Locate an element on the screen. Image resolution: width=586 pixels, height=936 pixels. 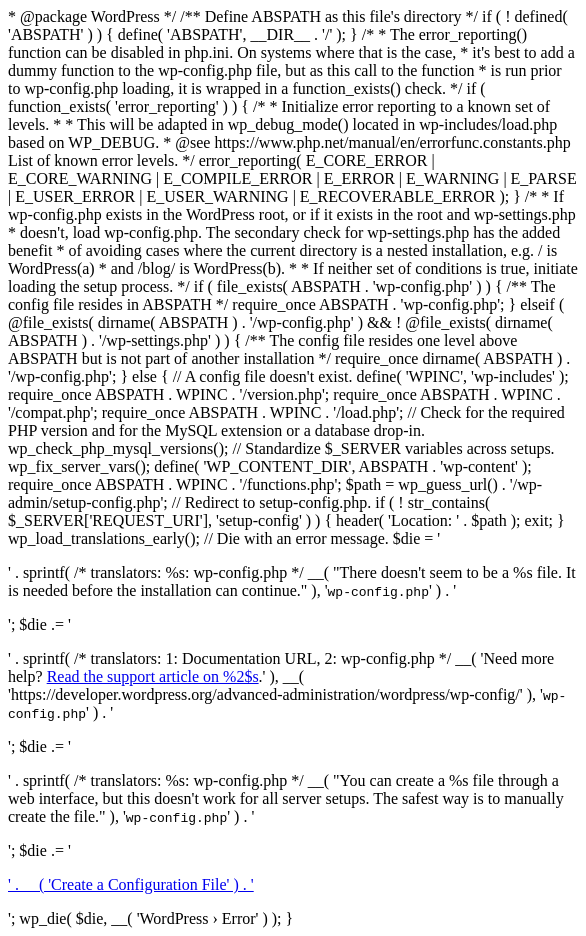
Read the support article on %2$s is located at coordinates (153, 676).